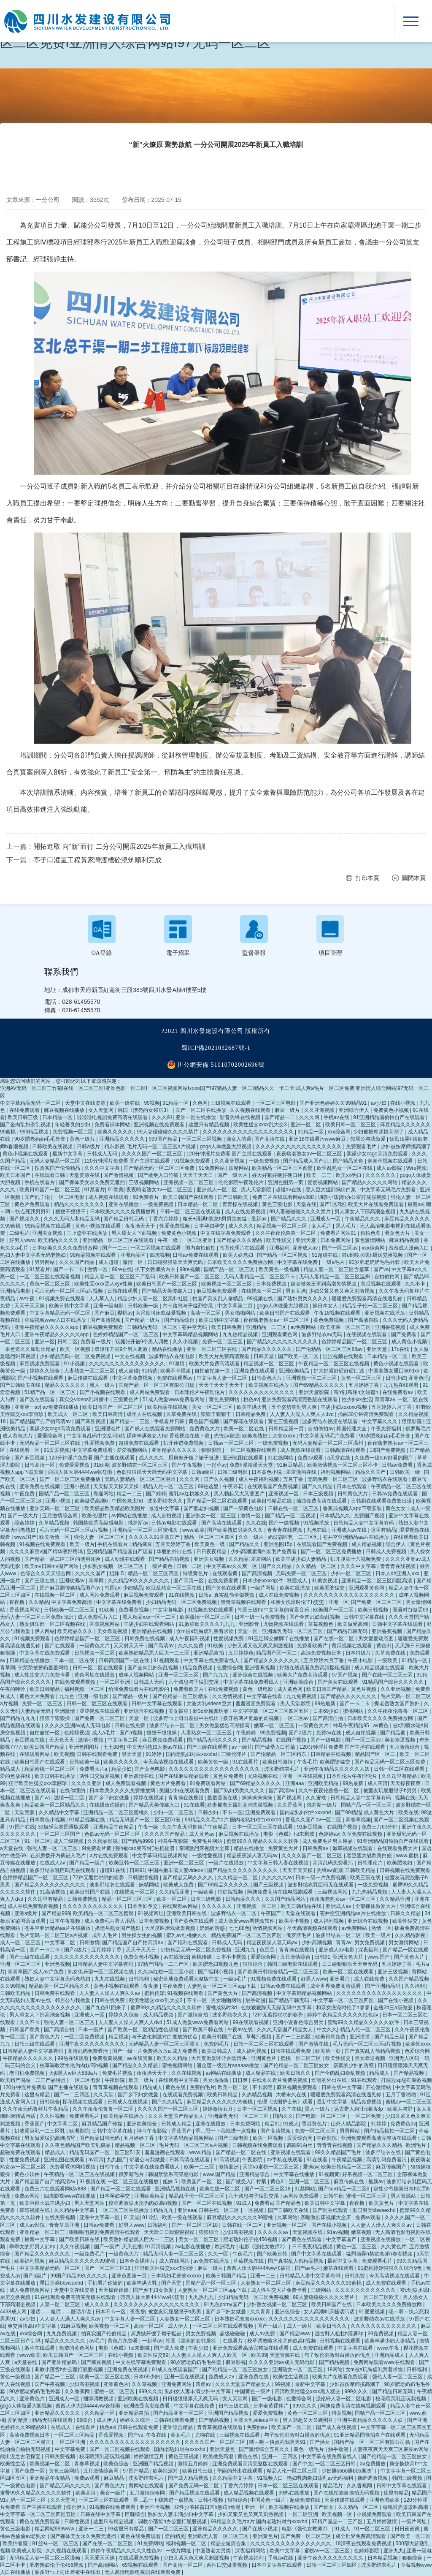 This screenshot has width=432, height=2576. Describe the element at coordinates (159, 1175) in the screenshot. I see `国产做受入口竹菊` at that location.